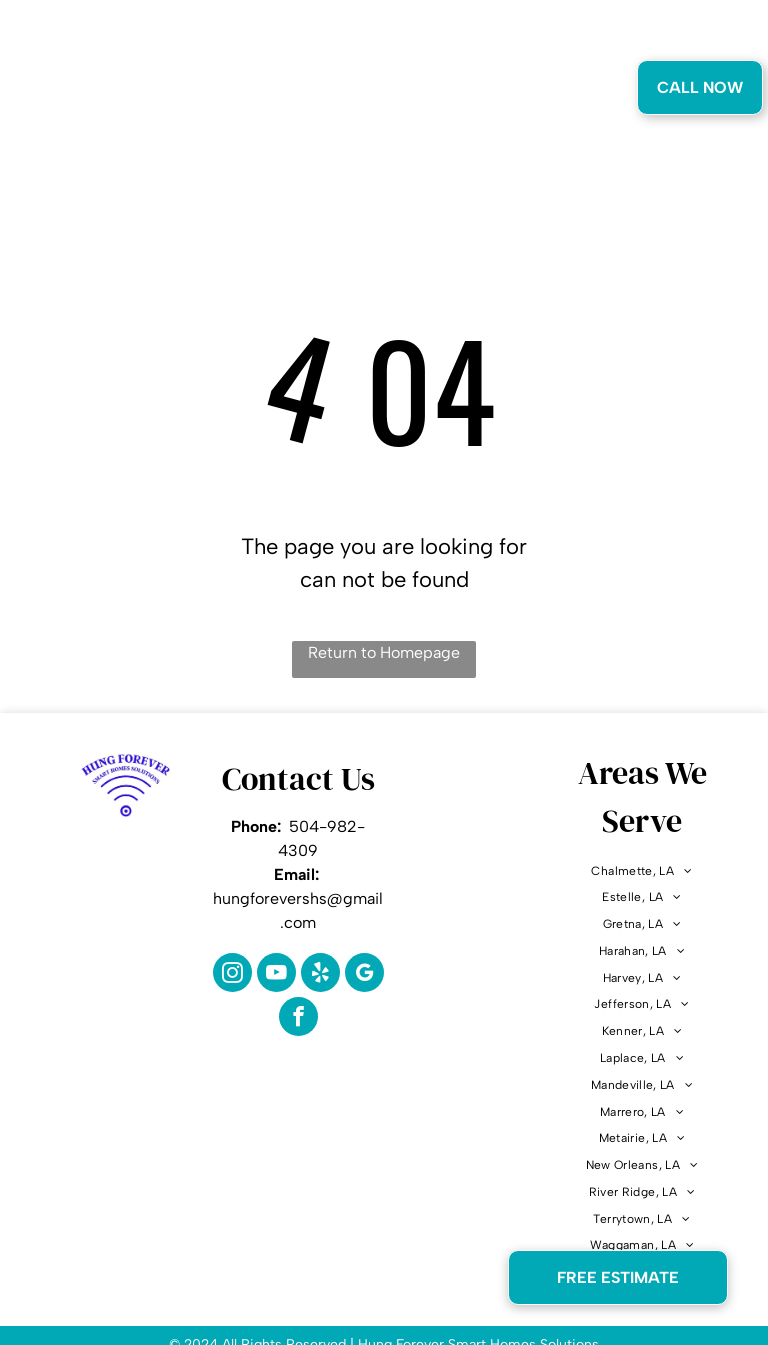 The width and height of the screenshot is (768, 1345). What do you see at coordinates (298, 1019) in the screenshot?
I see `[facebook]` at bounding box center [298, 1019].